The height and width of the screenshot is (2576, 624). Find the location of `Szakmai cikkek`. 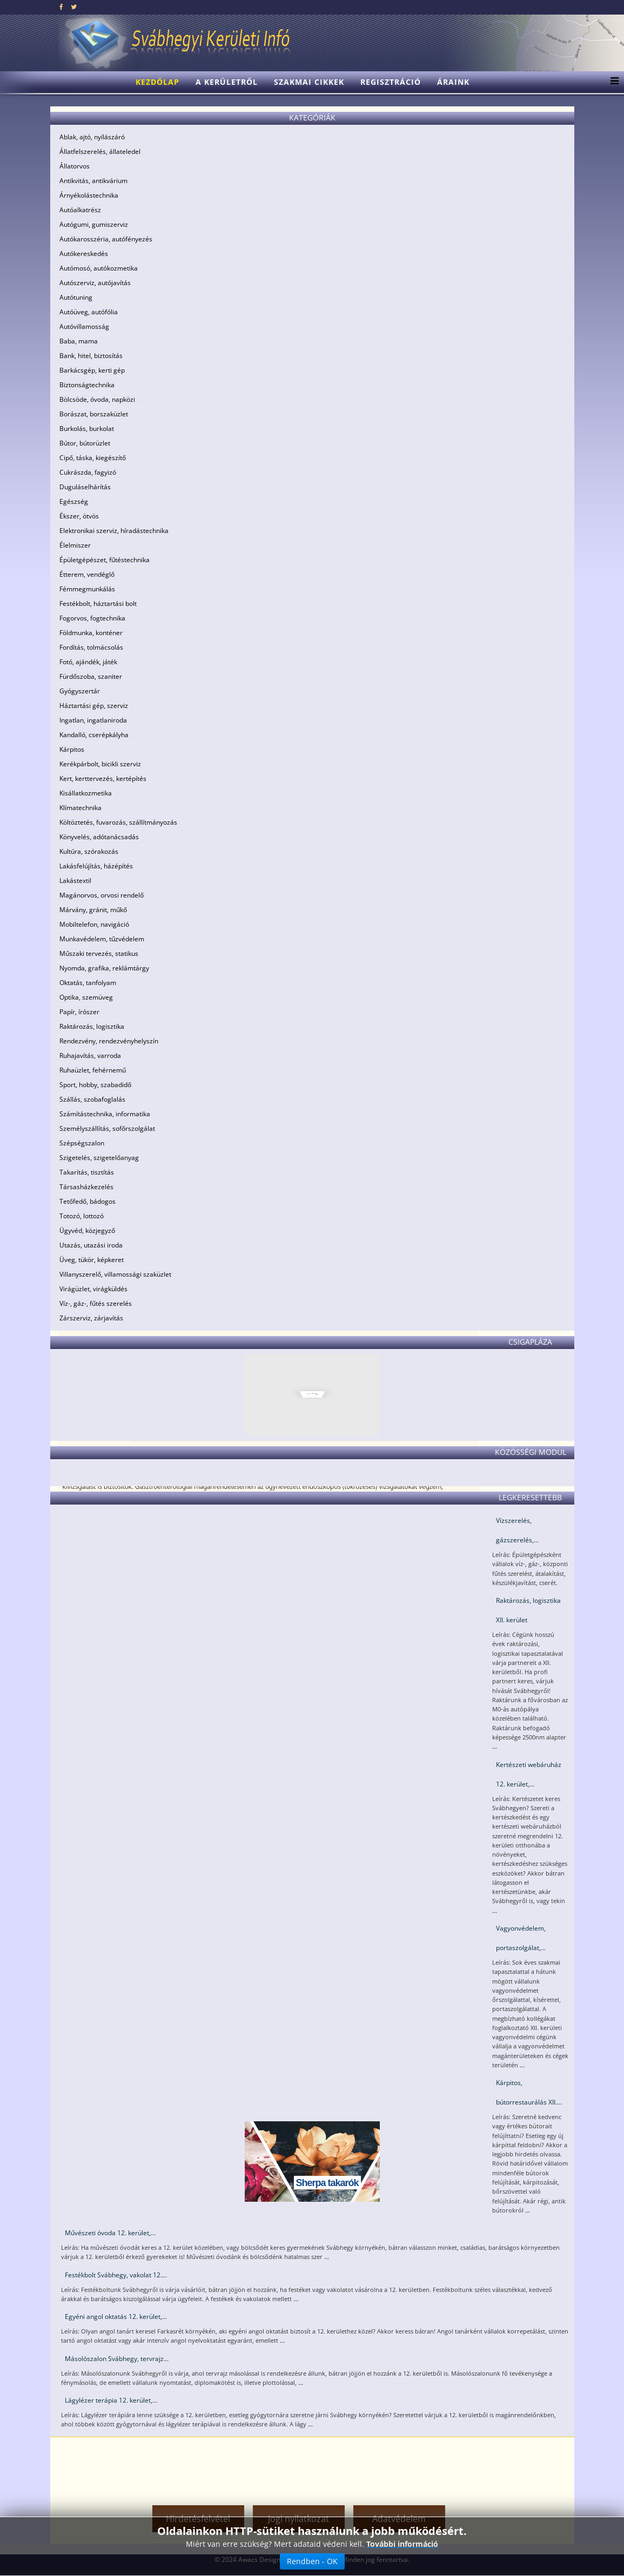

Szakmai cikkek is located at coordinates (309, 82).